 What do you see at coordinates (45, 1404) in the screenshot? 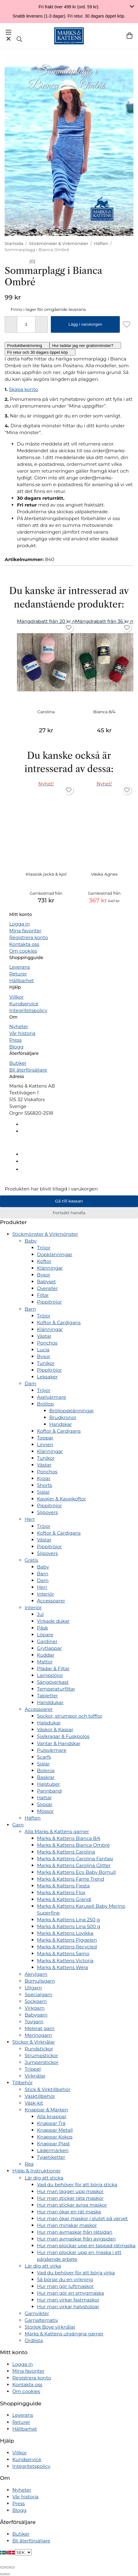
I see `Bröllop` at bounding box center [45, 1404].